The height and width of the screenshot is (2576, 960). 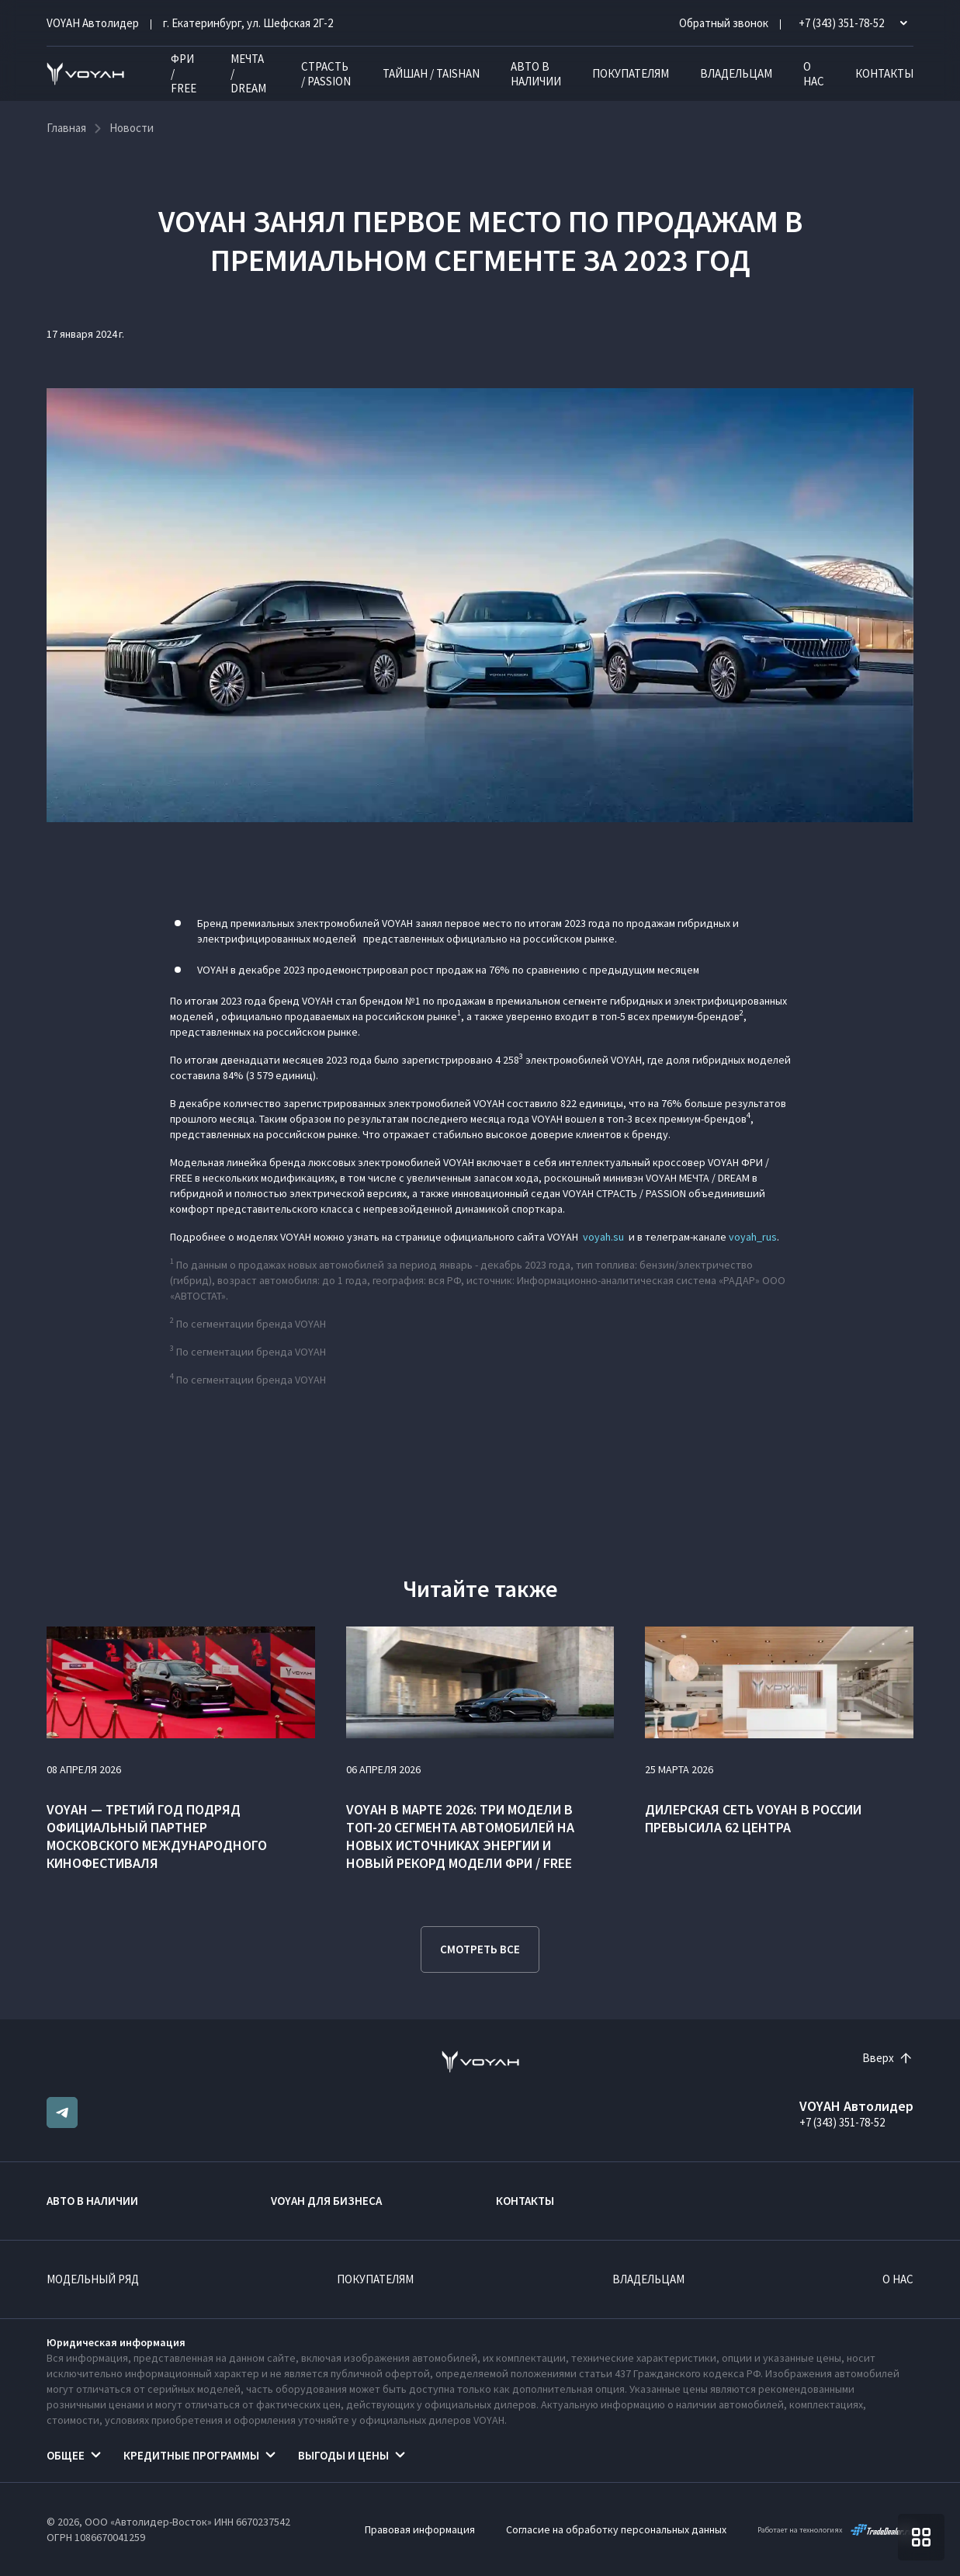 I want to click on Согласие на обработку персональных данных, so click(x=616, y=2529).